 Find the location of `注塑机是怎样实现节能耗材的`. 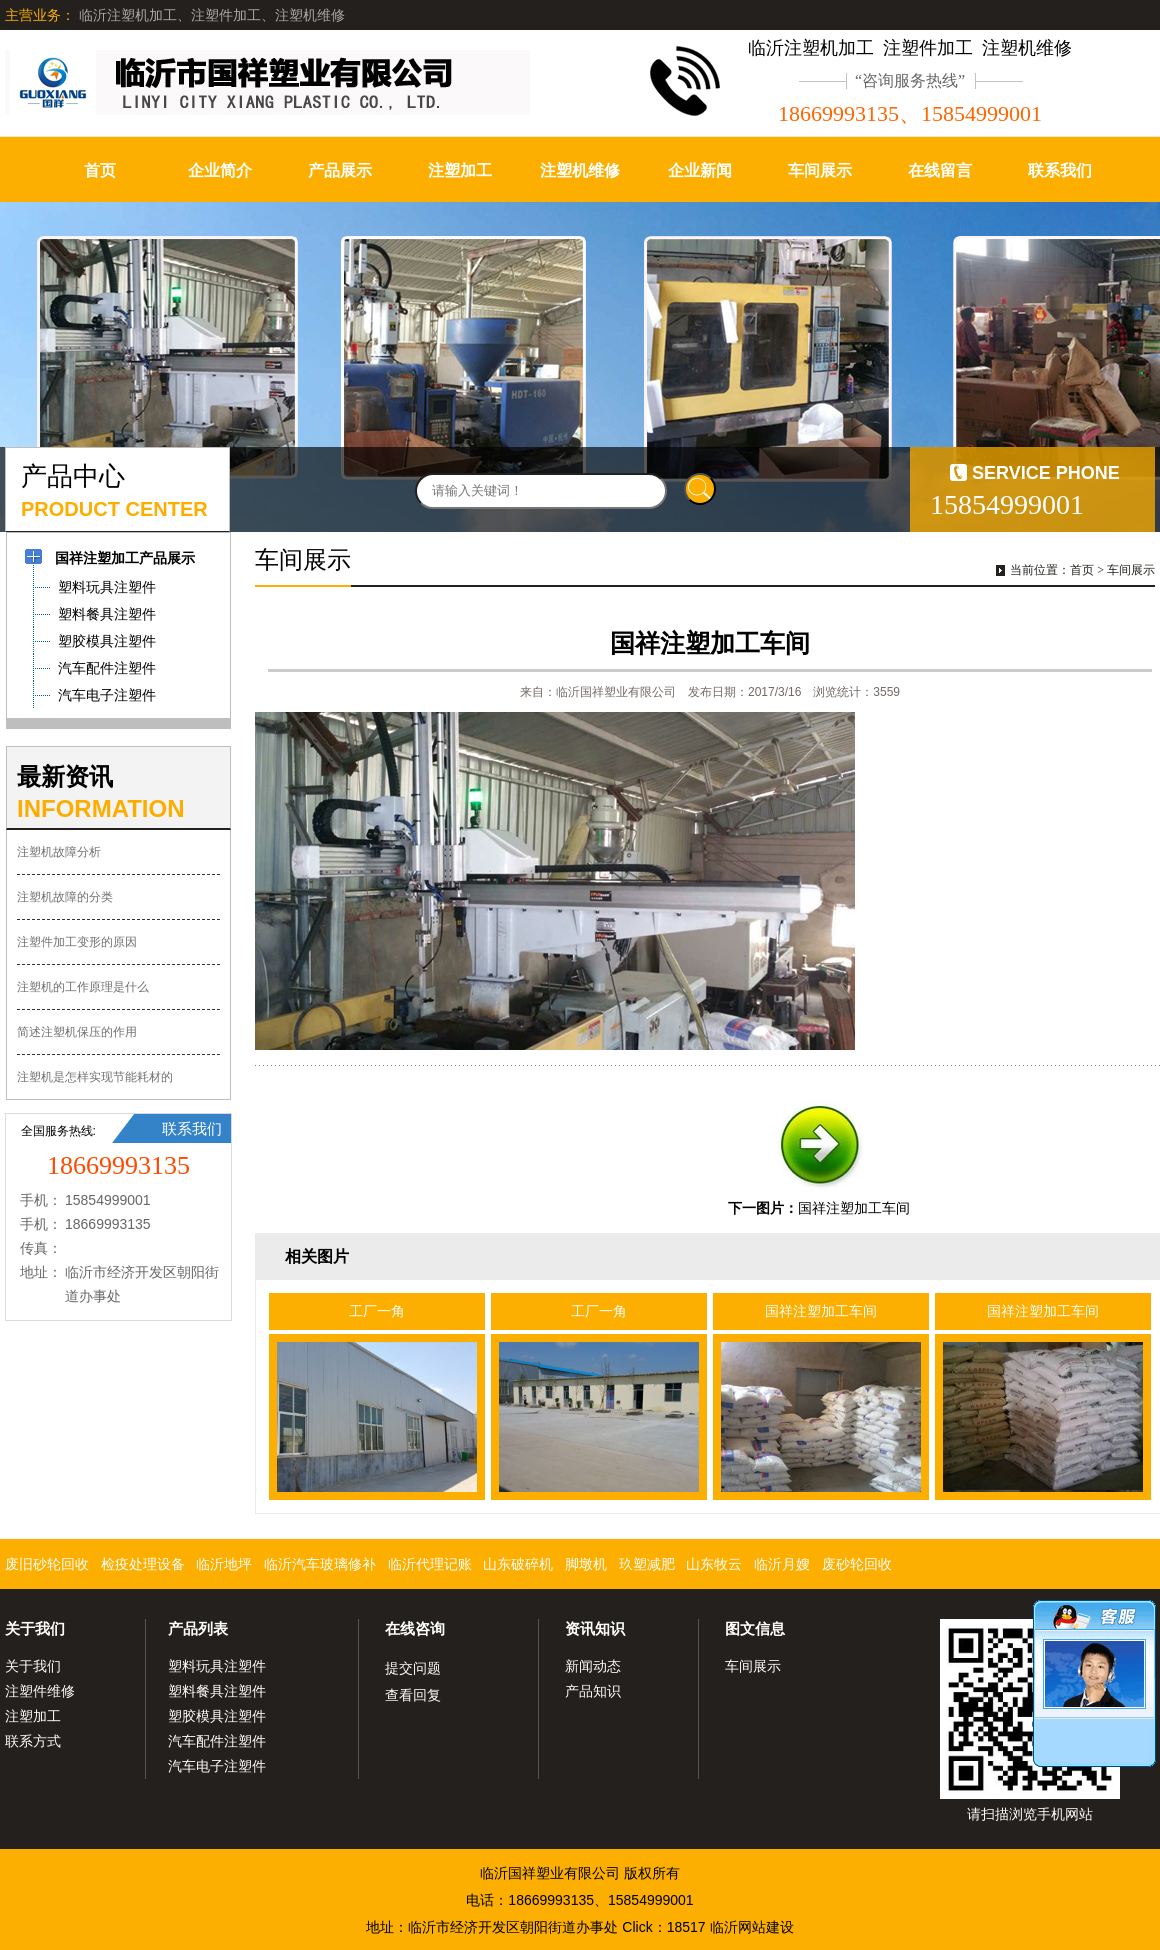

注塑机是怎样实现节能耗材的 is located at coordinates (95, 1077).